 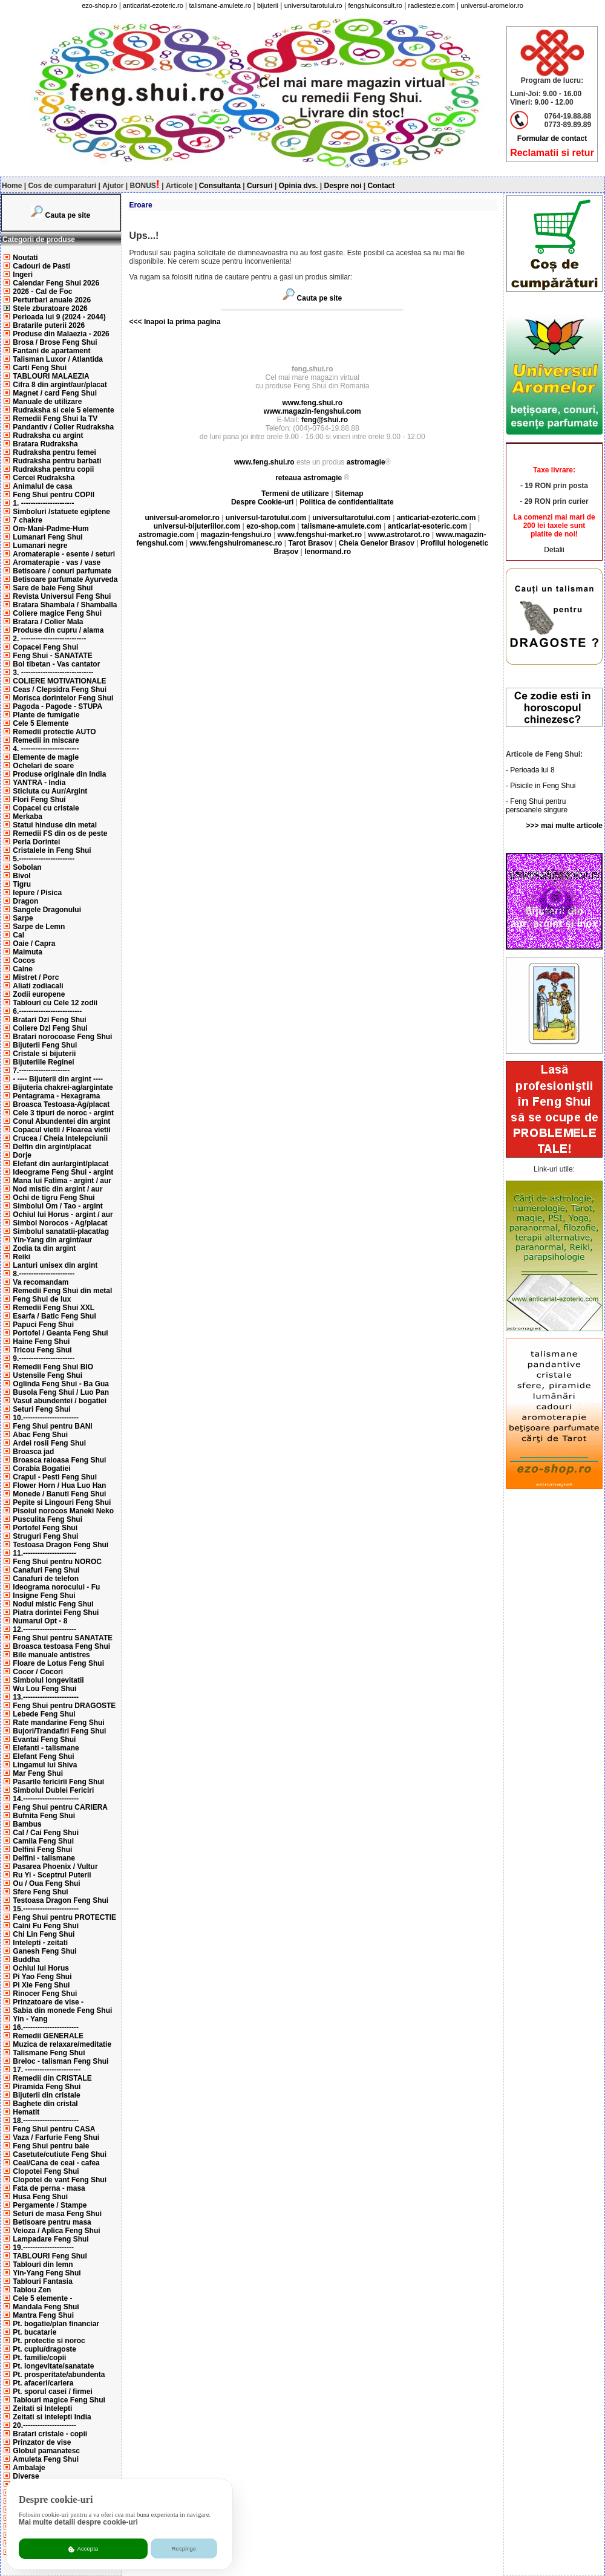 What do you see at coordinates (343, 185) in the screenshot?
I see `Despre noi` at bounding box center [343, 185].